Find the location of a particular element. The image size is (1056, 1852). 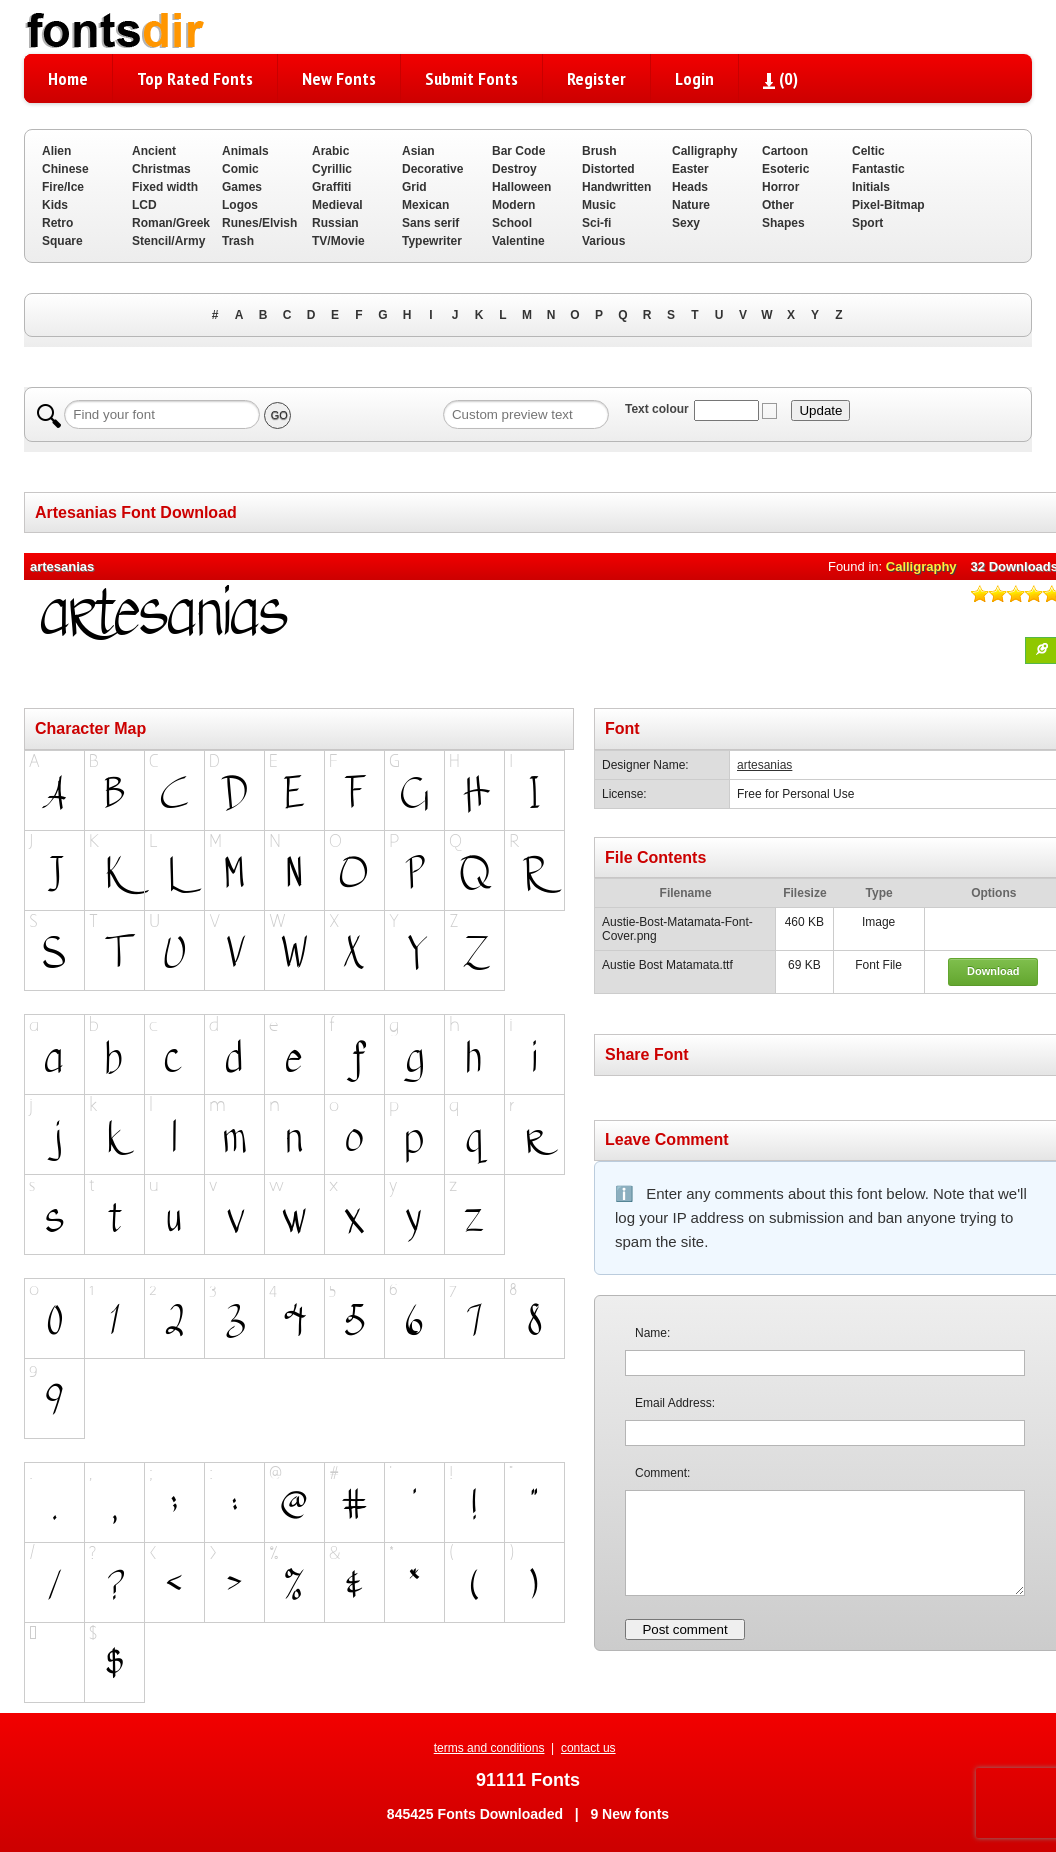

Modern is located at coordinates (513, 205).